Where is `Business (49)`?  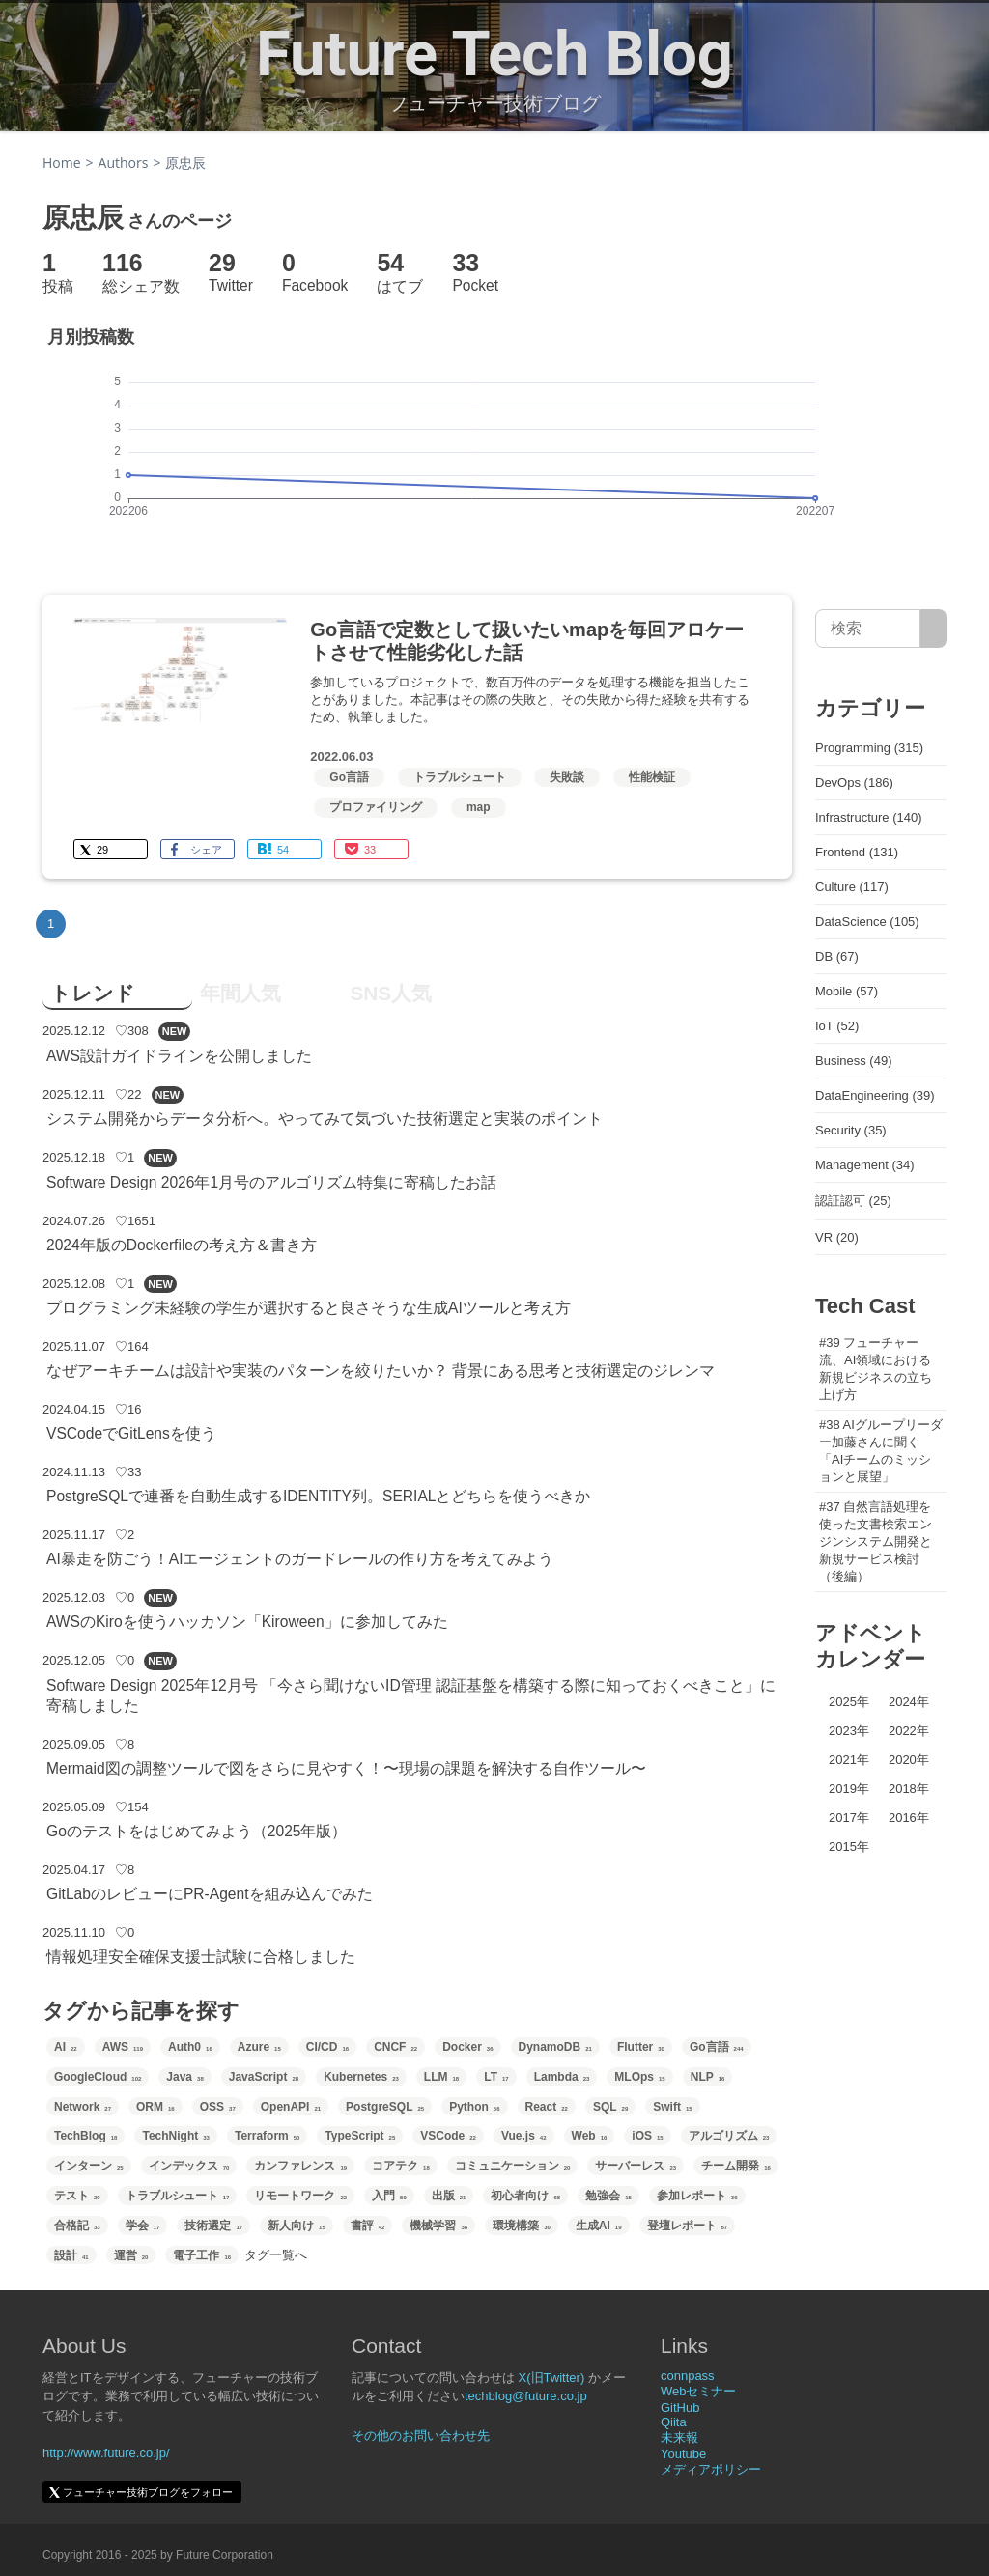 Business (49) is located at coordinates (853, 1060).